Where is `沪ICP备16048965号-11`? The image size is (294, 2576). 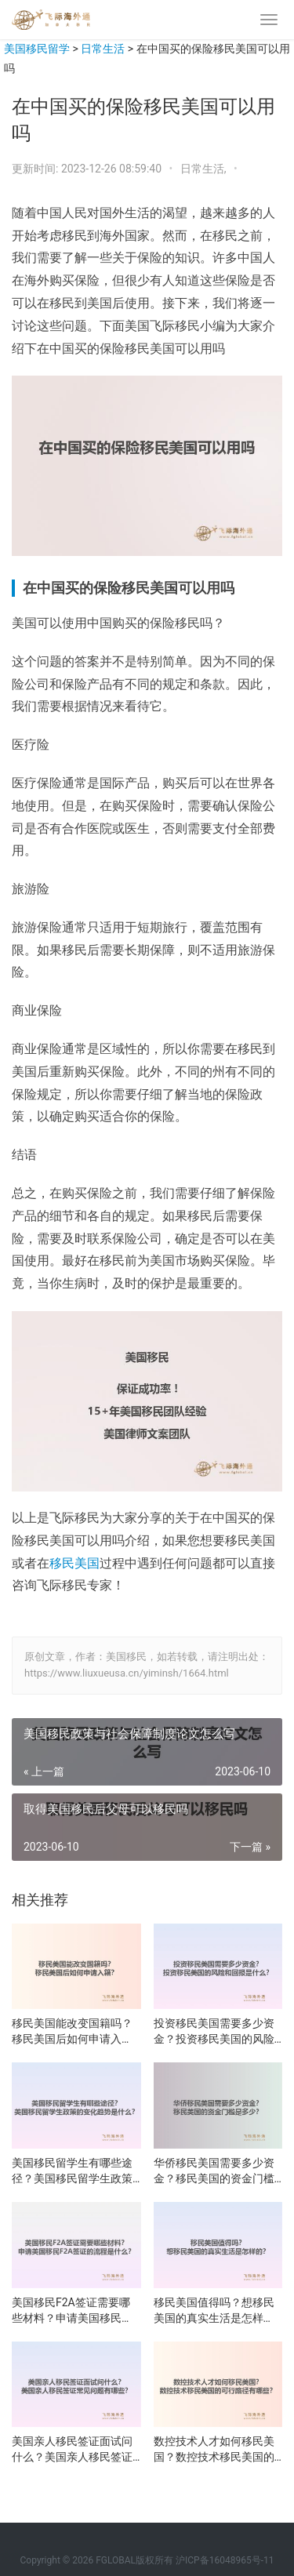
沪ICP备16048965号-11 is located at coordinates (225, 2560).